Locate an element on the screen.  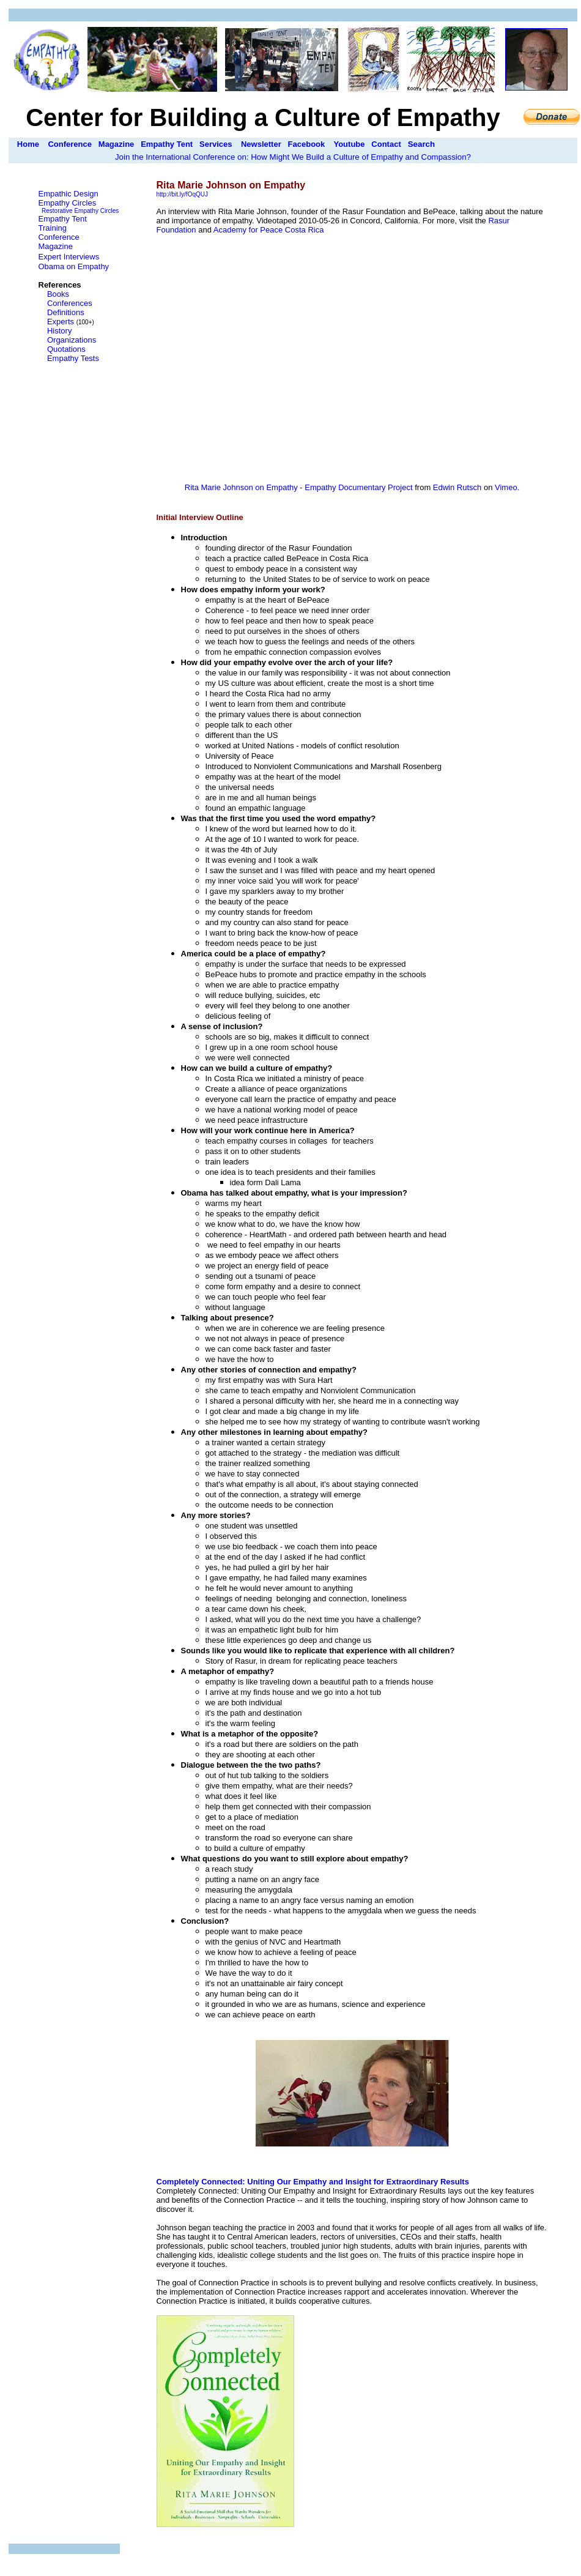
Training is located at coordinates (53, 228).